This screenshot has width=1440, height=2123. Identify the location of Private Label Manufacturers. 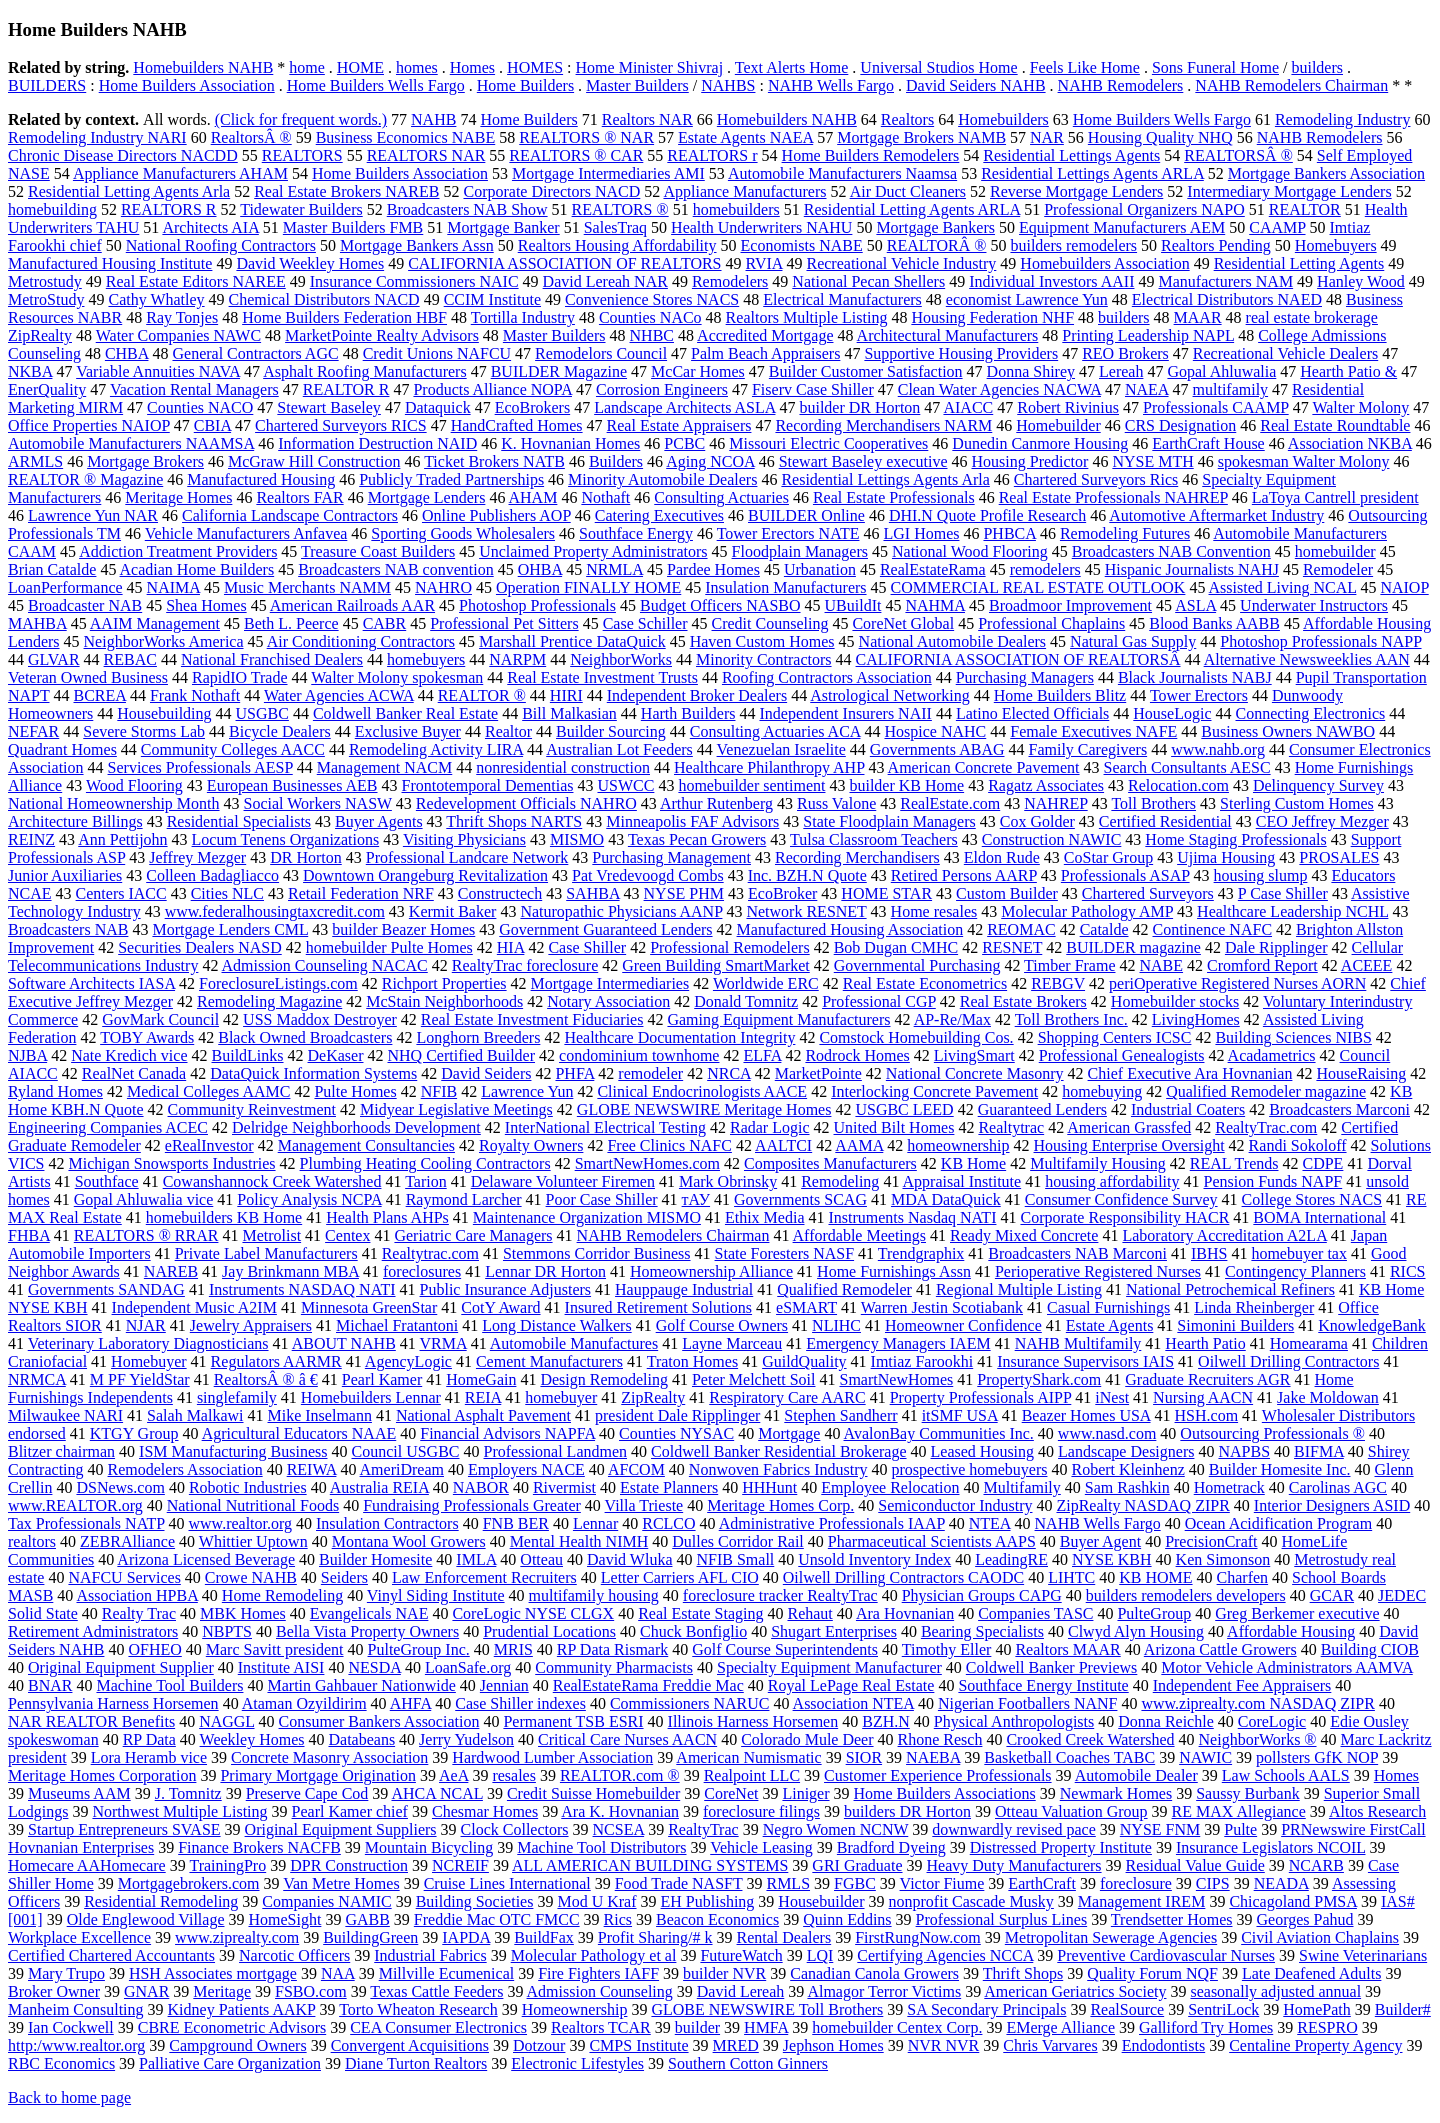
(266, 1253).